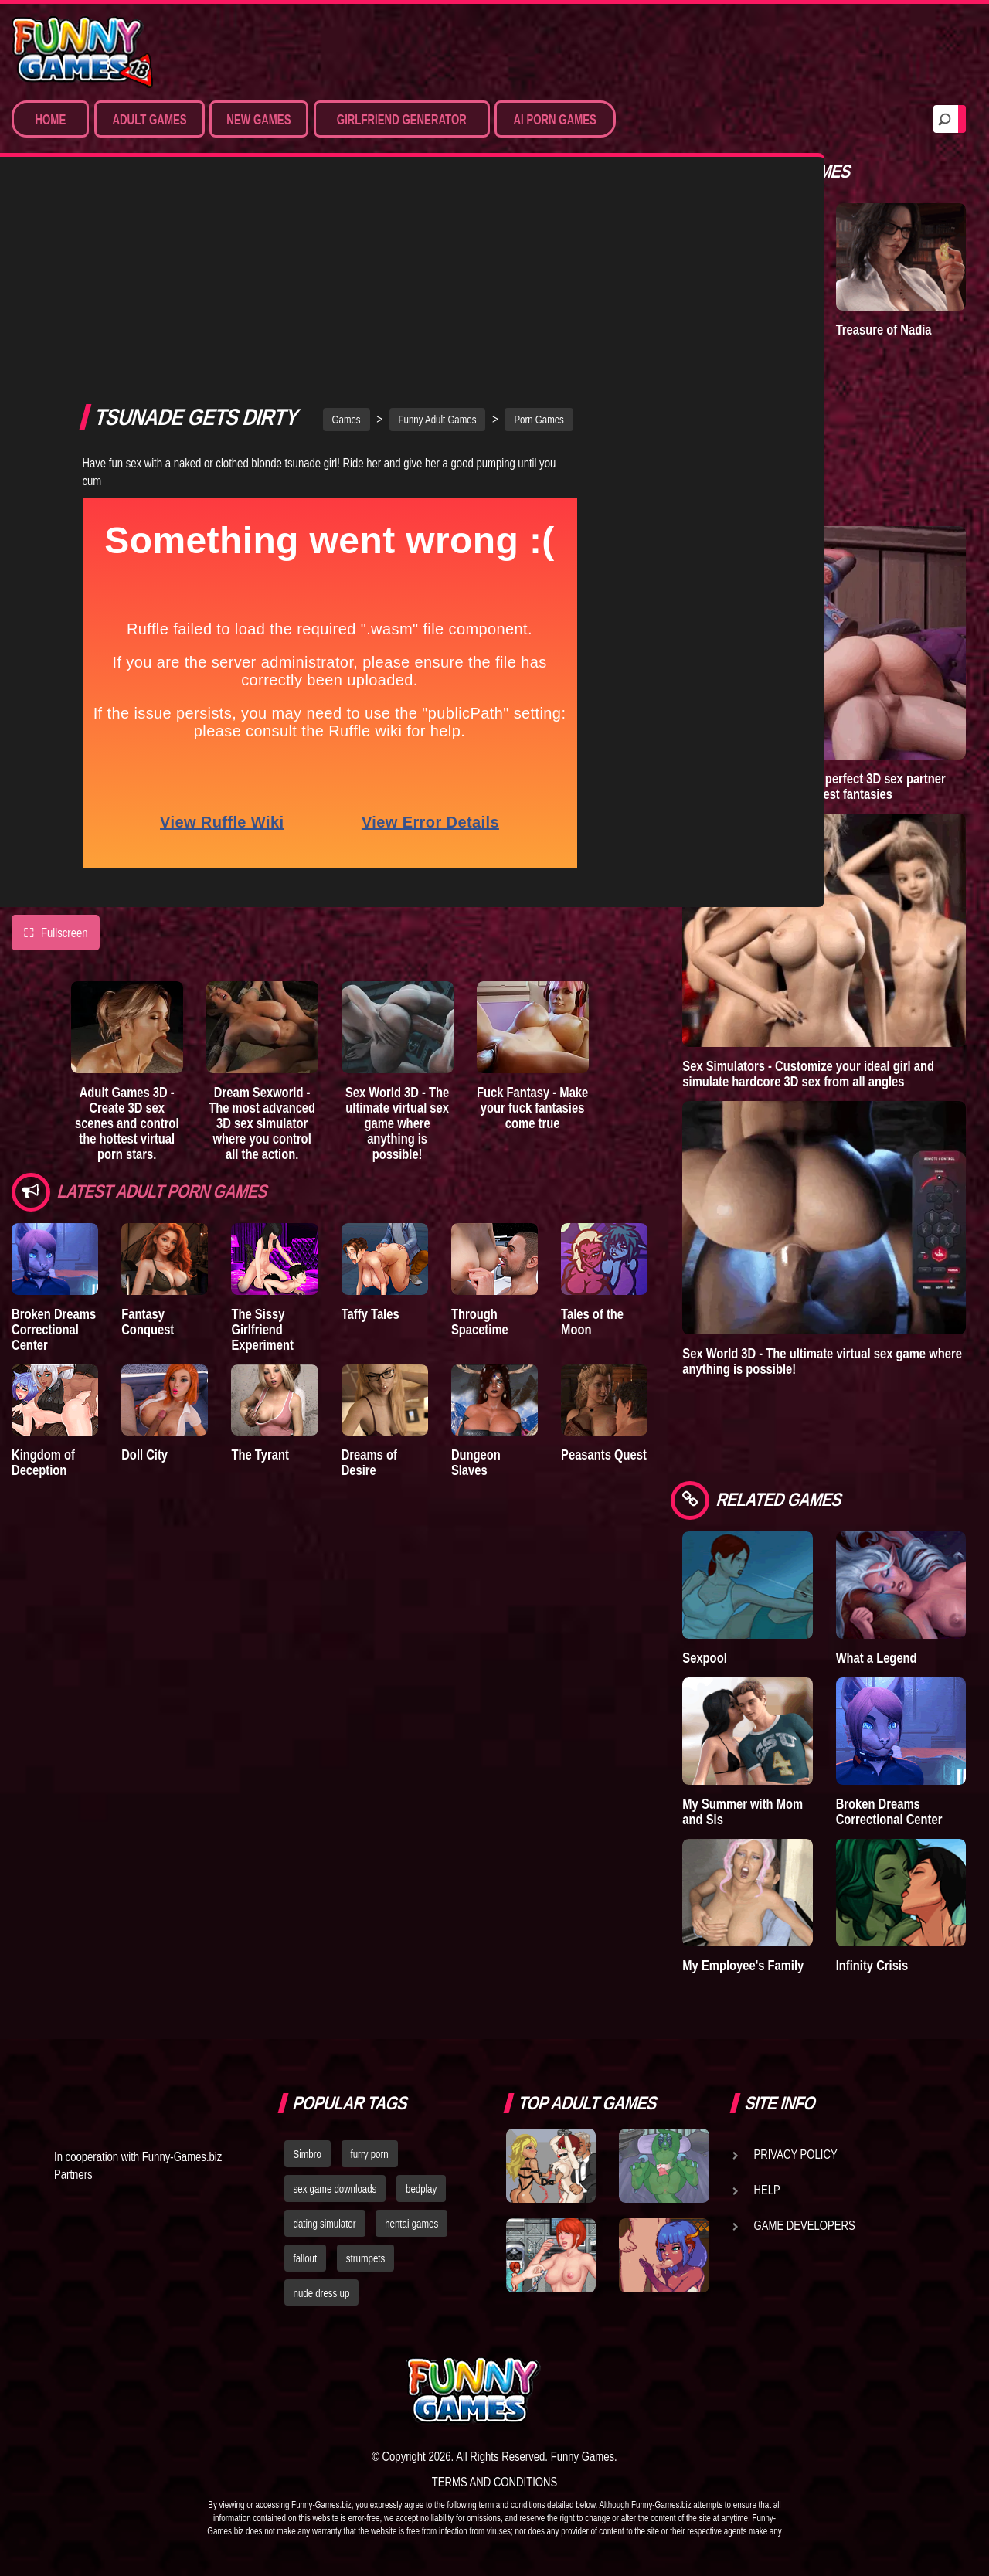 The height and width of the screenshot is (2576, 989). What do you see at coordinates (147, 1145) in the screenshot?
I see `Fantasy Conquest` at bounding box center [147, 1145].